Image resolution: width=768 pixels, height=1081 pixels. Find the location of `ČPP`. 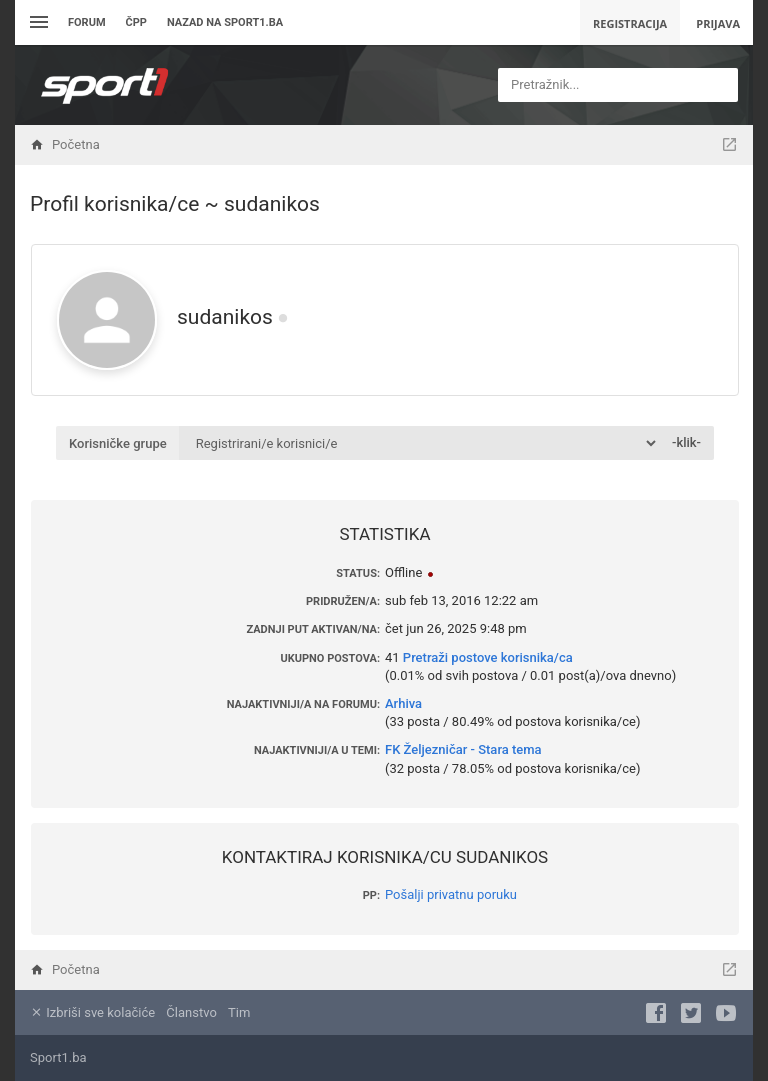

ČPP is located at coordinates (136, 22).